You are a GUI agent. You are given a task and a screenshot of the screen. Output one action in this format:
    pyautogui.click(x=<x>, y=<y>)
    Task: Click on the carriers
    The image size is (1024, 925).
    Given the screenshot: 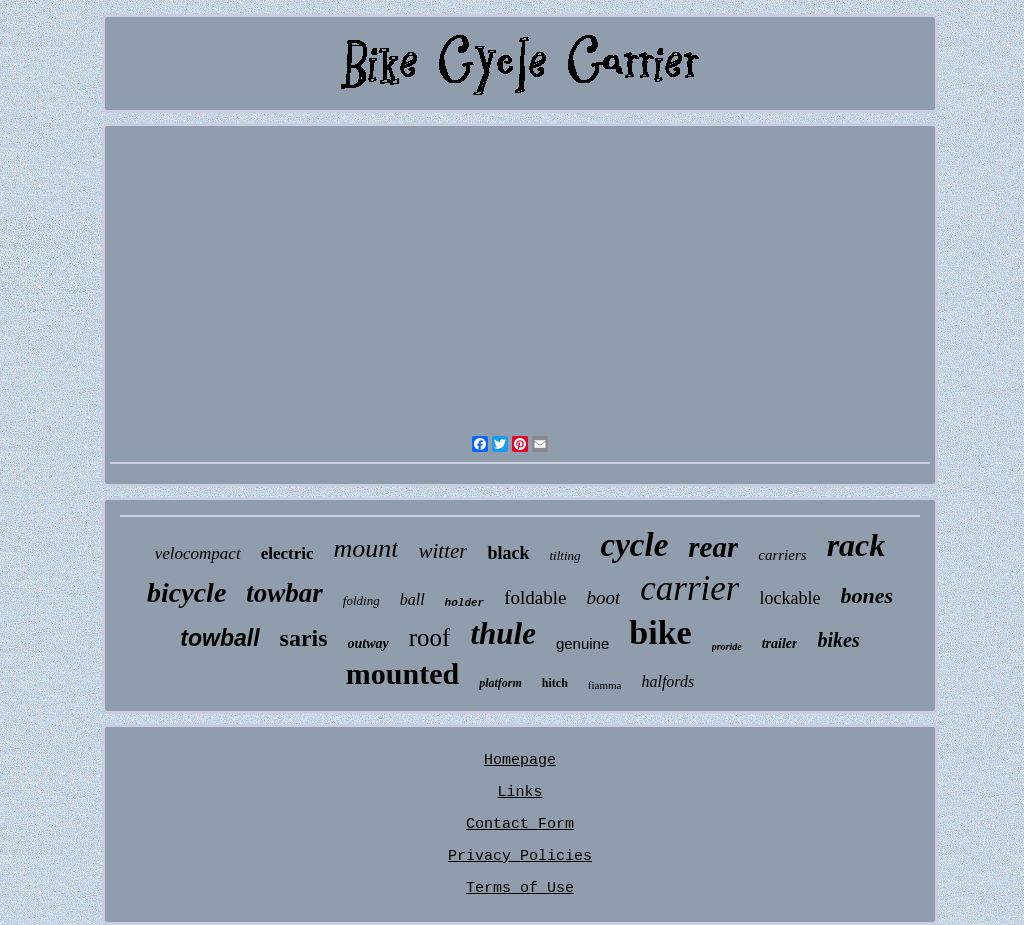 What is the action you would take?
    pyautogui.click(x=782, y=555)
    